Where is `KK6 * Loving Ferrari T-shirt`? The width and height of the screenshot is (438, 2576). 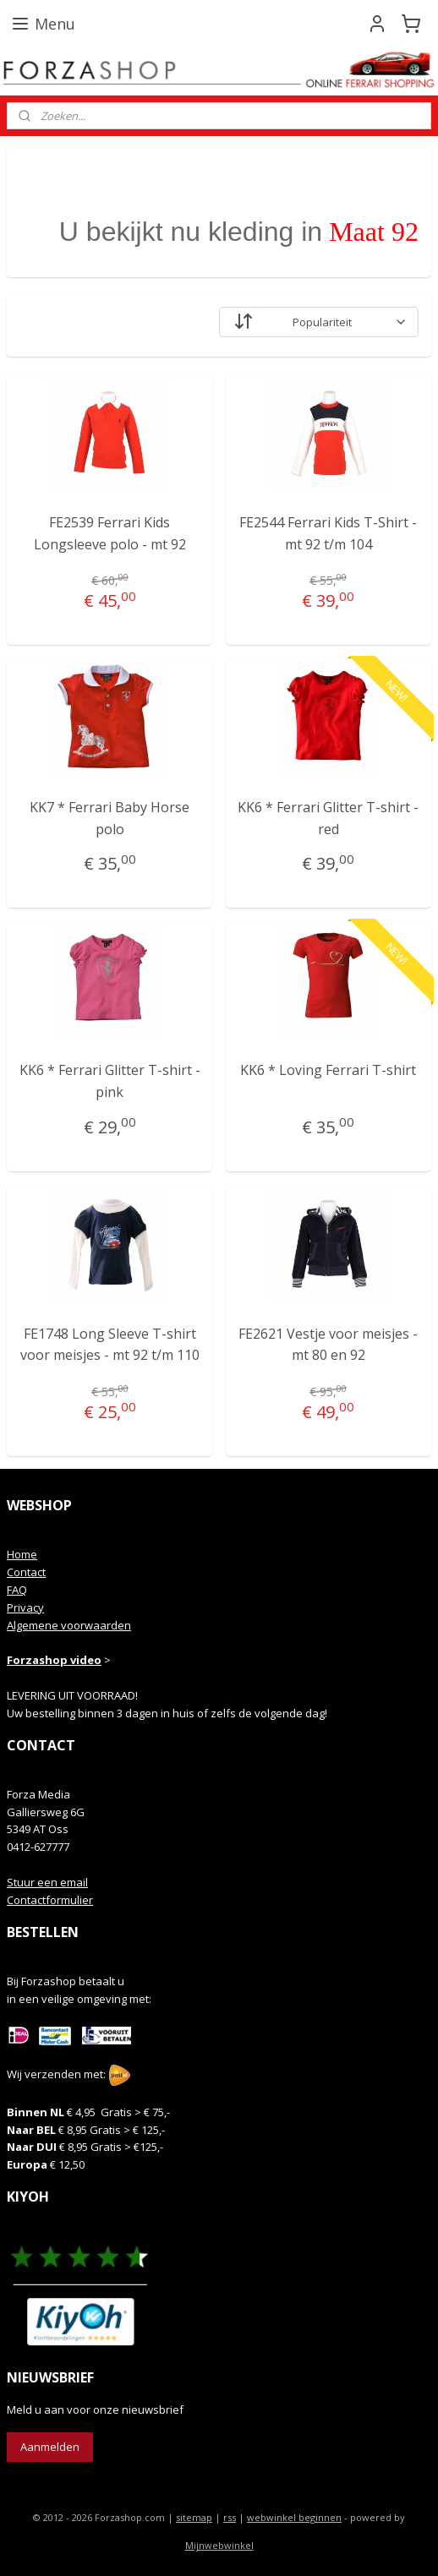
KK6 * Loving Ferrari T-shirt is located at coordinates (328, 1070).